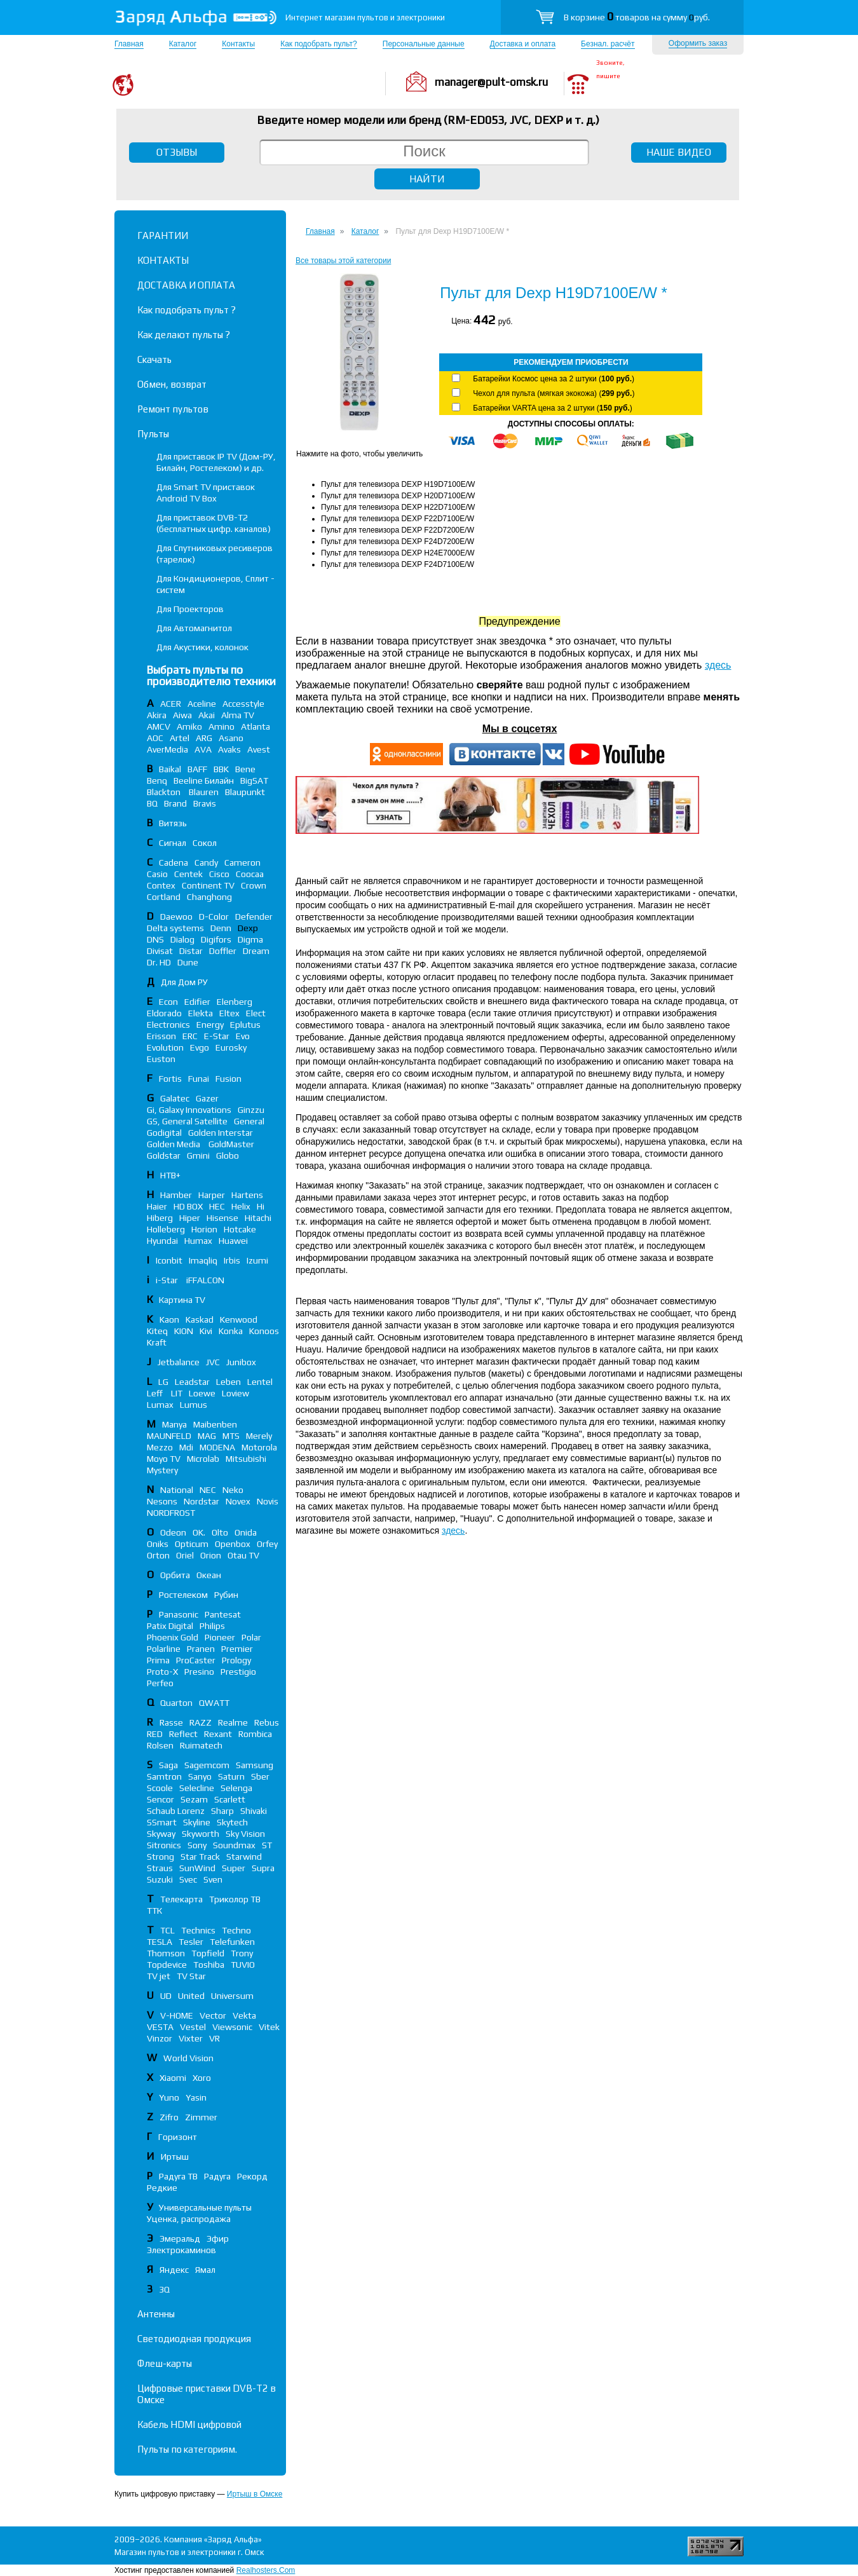 Image resolution: width=858 pixels, height=2576 pixels. What do you see at coordinates (163, 260) in the screenshot?
I see `КОНТАКТЫ` at bounding box center [163, 260].